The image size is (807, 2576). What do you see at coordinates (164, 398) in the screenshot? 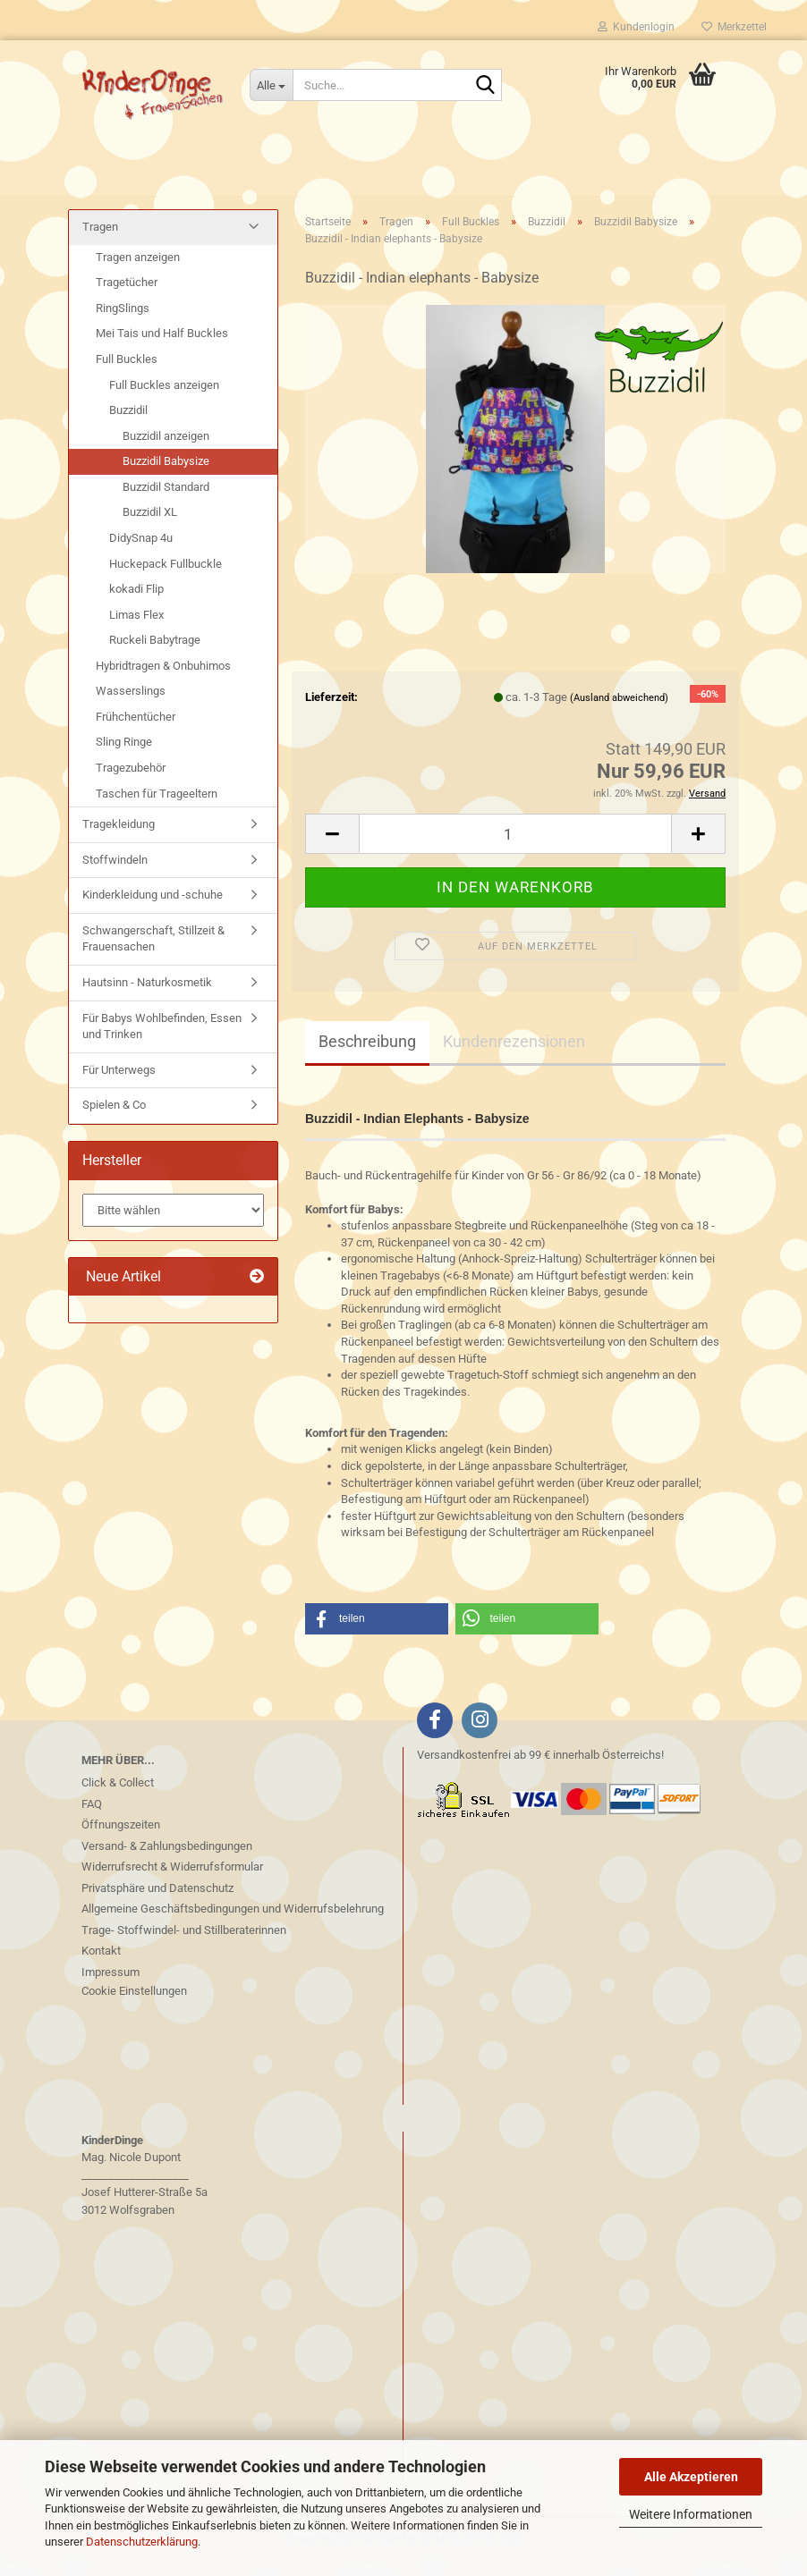
I see `Full Buckles anzeigen` at bounding box center [164, 398].